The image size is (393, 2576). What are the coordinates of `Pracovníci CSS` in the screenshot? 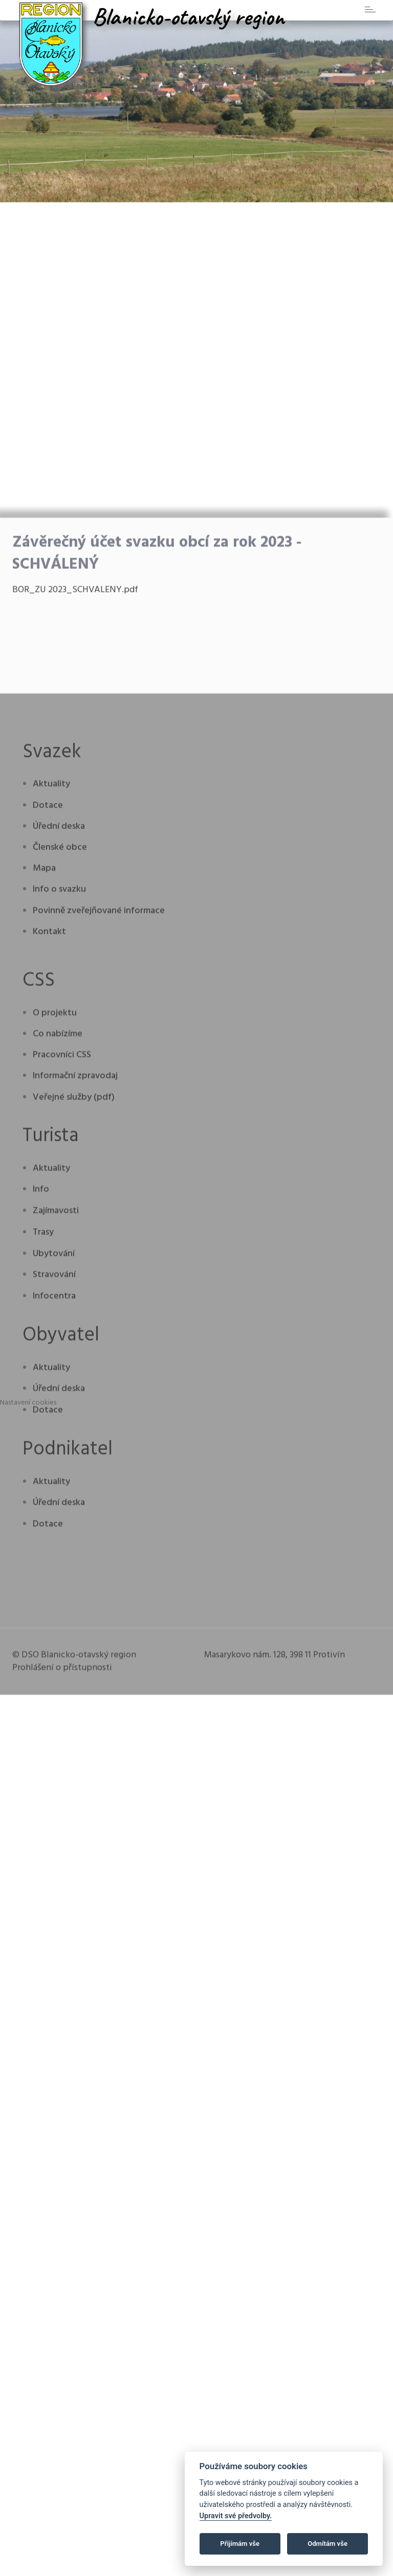 It's located at (62, 1371).